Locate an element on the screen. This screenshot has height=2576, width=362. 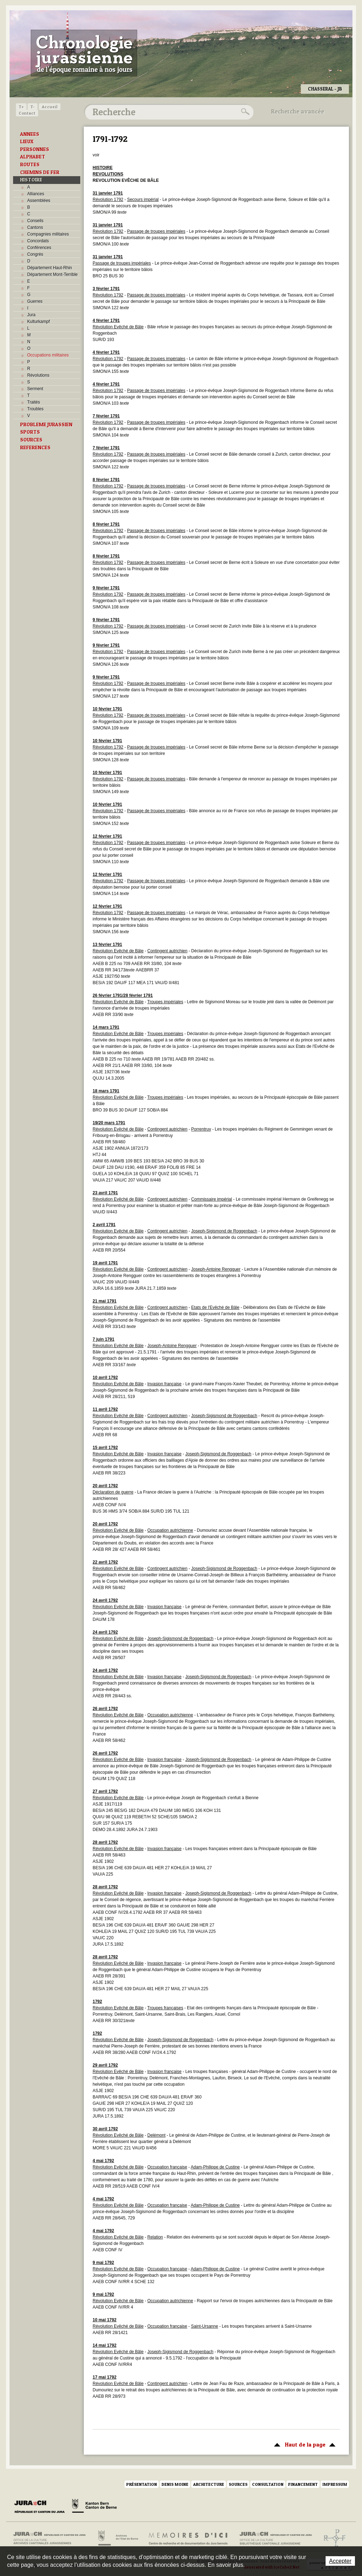
ROUTES is located at coordinates (30, 164).